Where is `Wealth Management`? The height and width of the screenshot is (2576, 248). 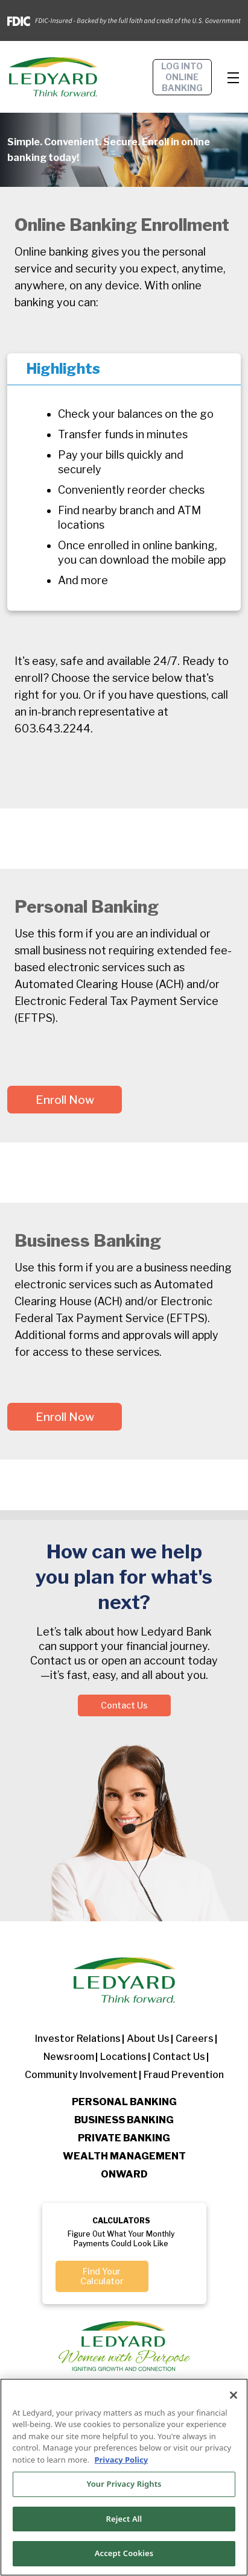
Wealth Management is located at coordinates (124, 2156).